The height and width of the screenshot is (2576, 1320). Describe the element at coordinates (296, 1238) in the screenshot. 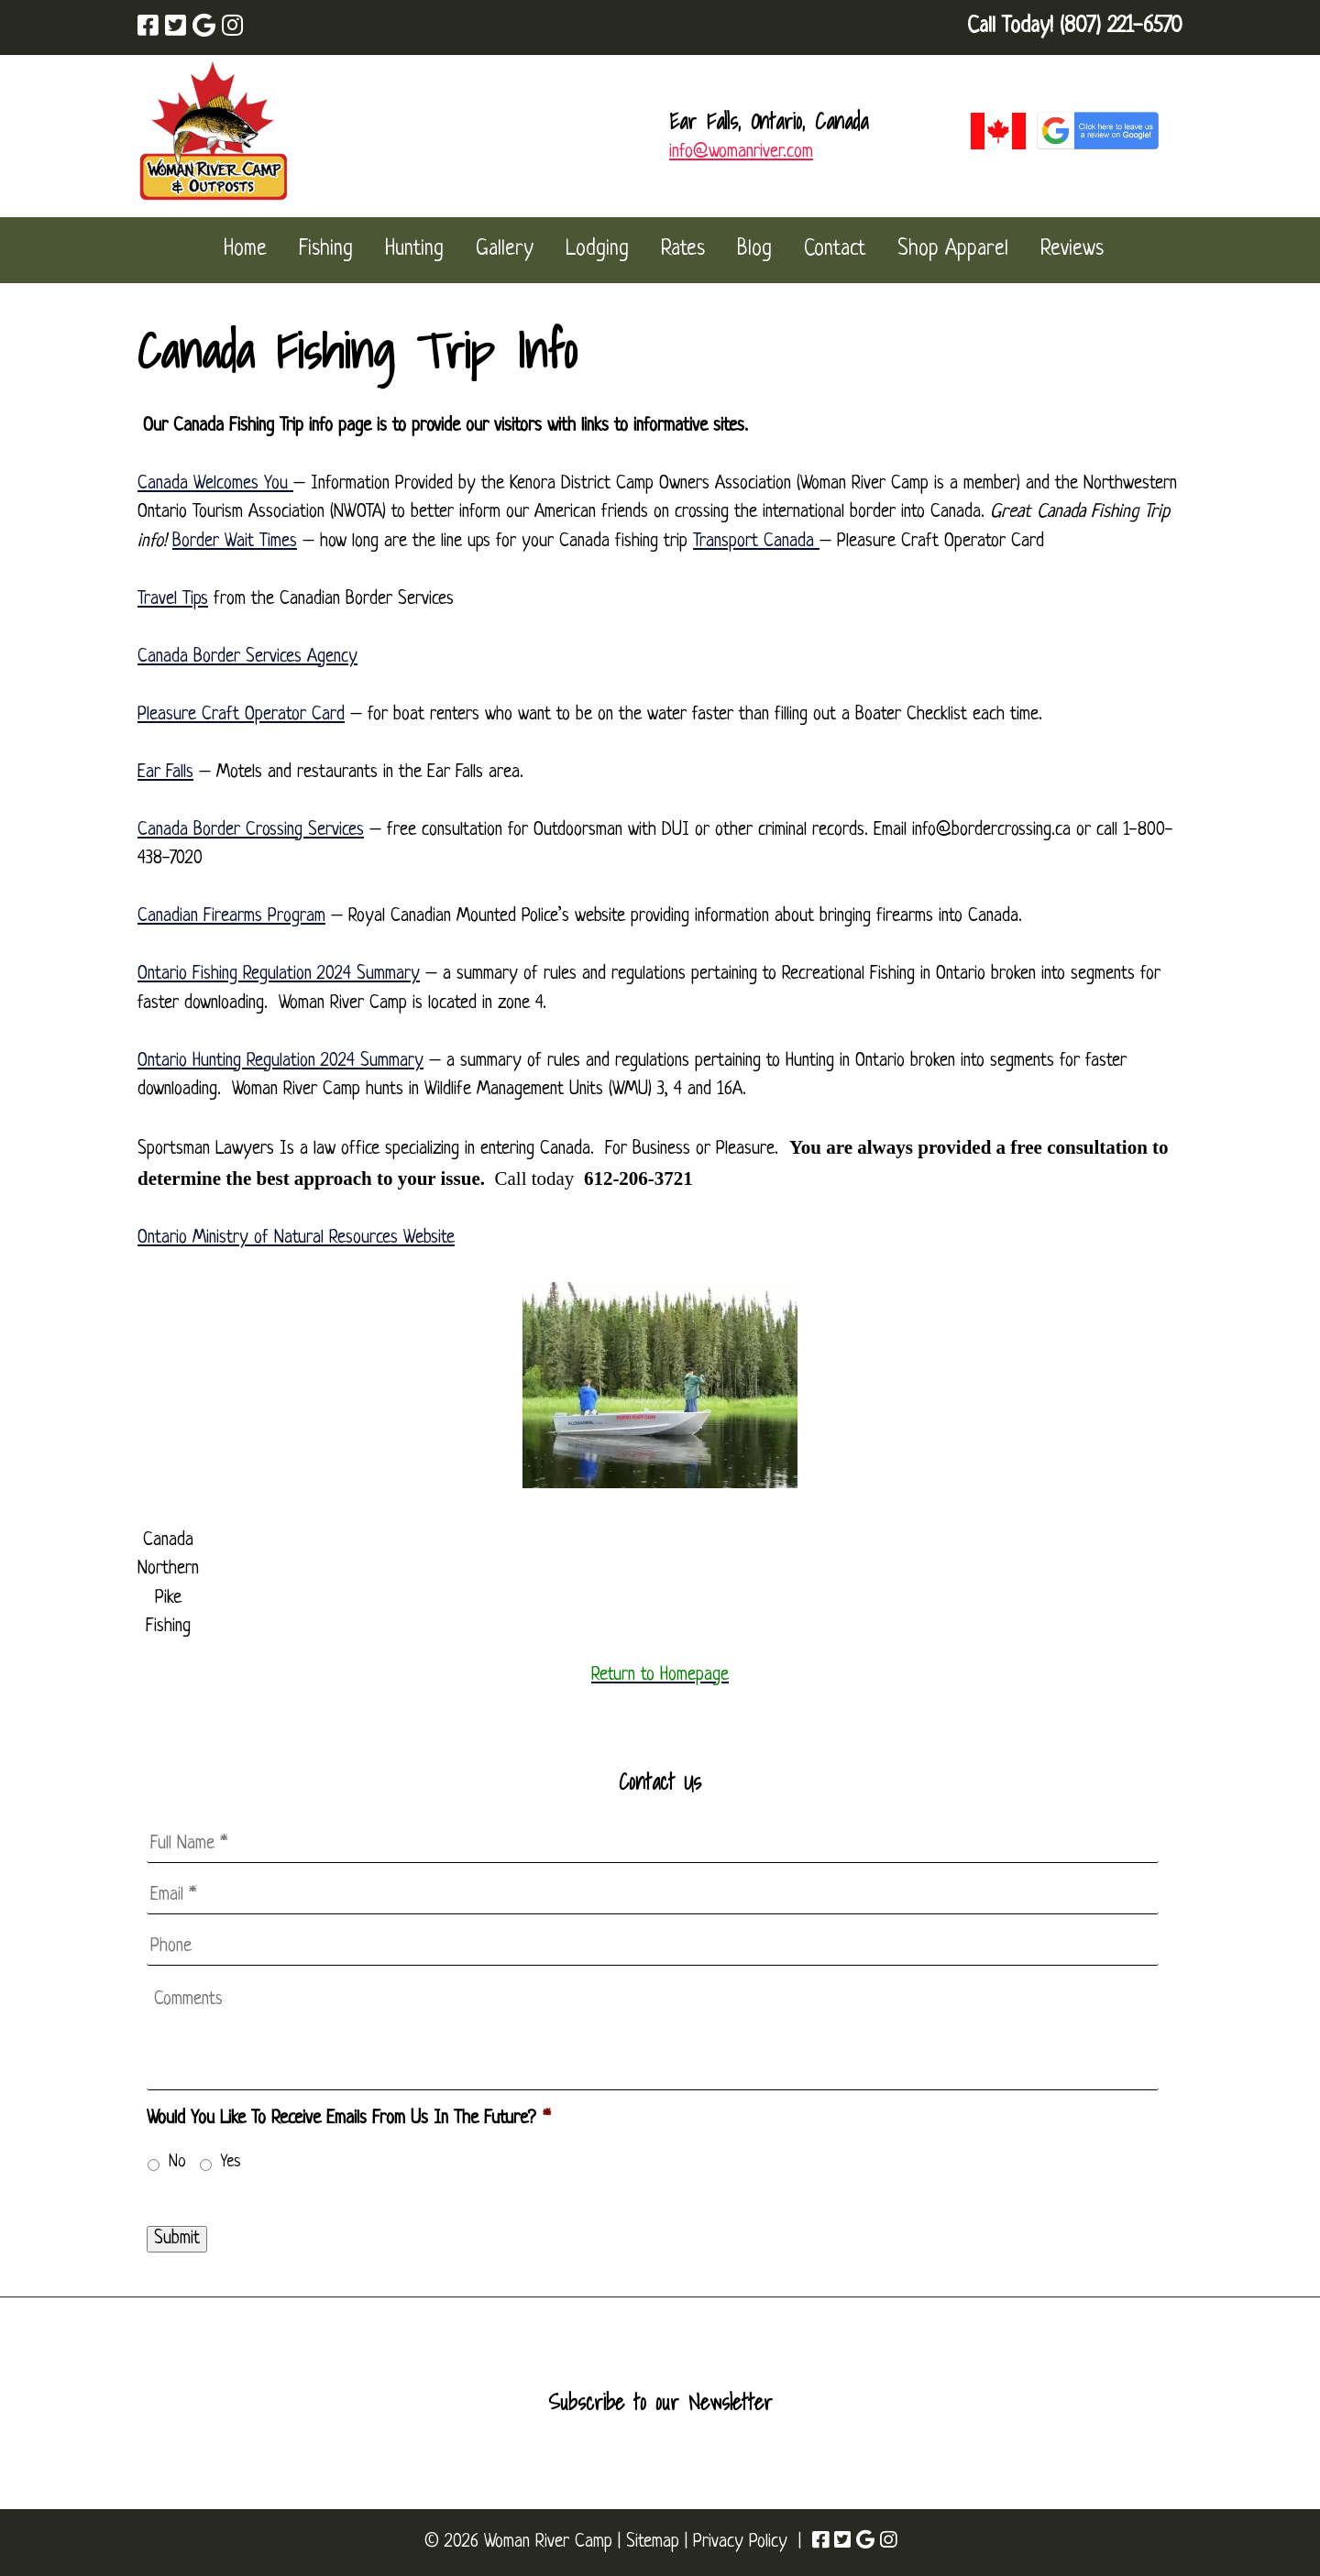

I see `Ontario Ministry of Natural Resources Website` at that location.